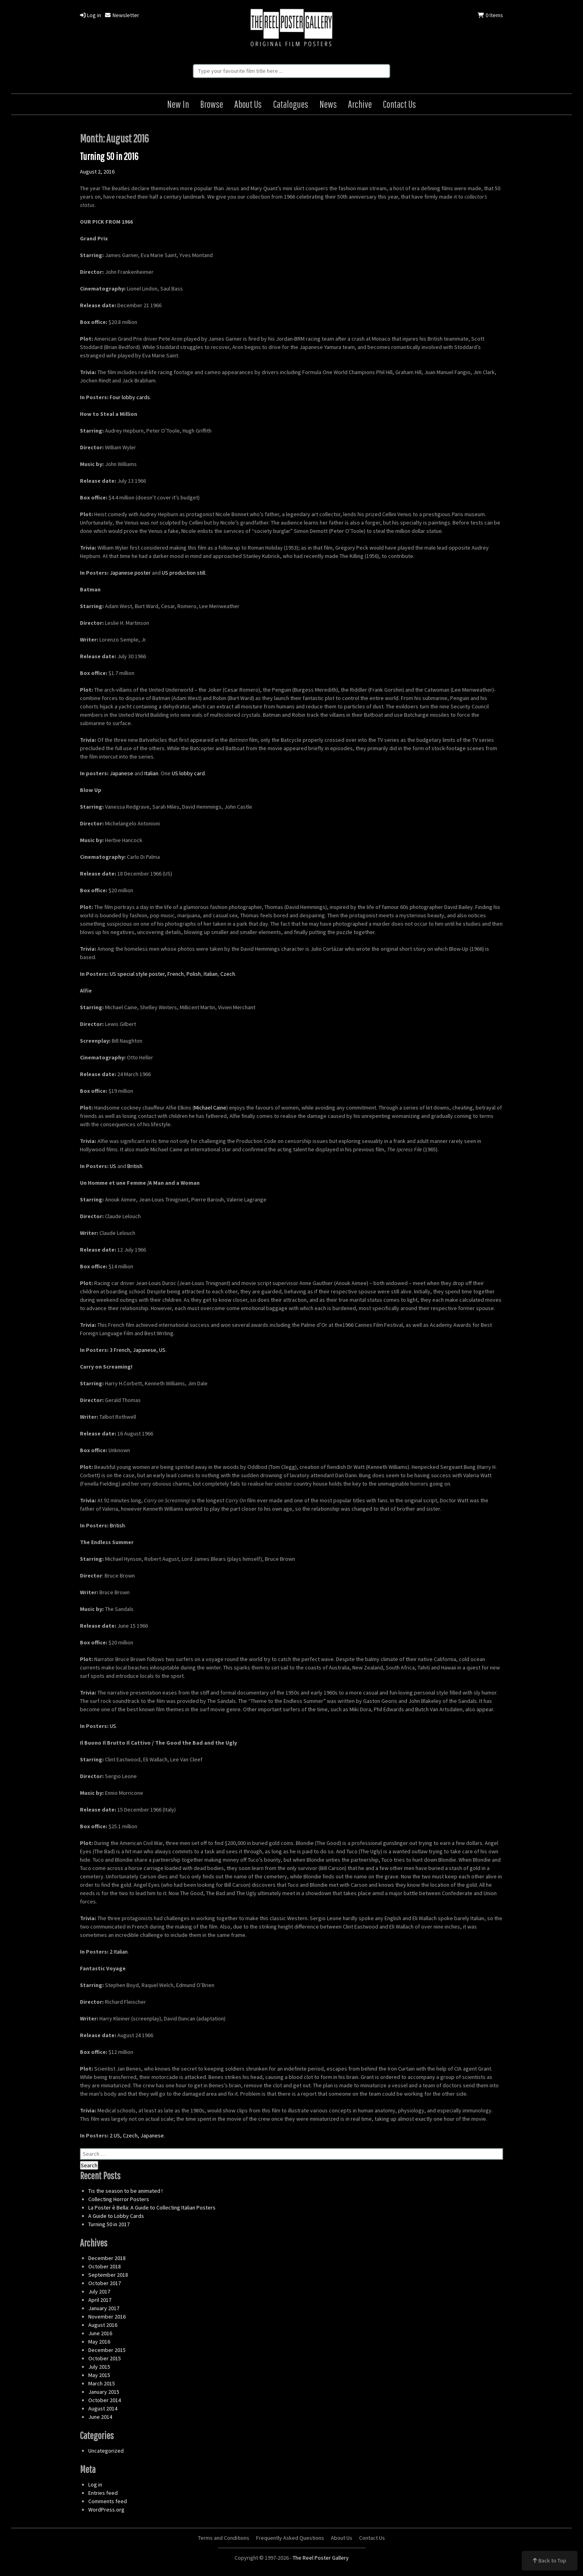 This screenshot has width=583, height=2576. What do you see at coordinates (291, 28) in the screenshot?
I see `The Reel Poster Gallery` at bounding box center [291, 28].